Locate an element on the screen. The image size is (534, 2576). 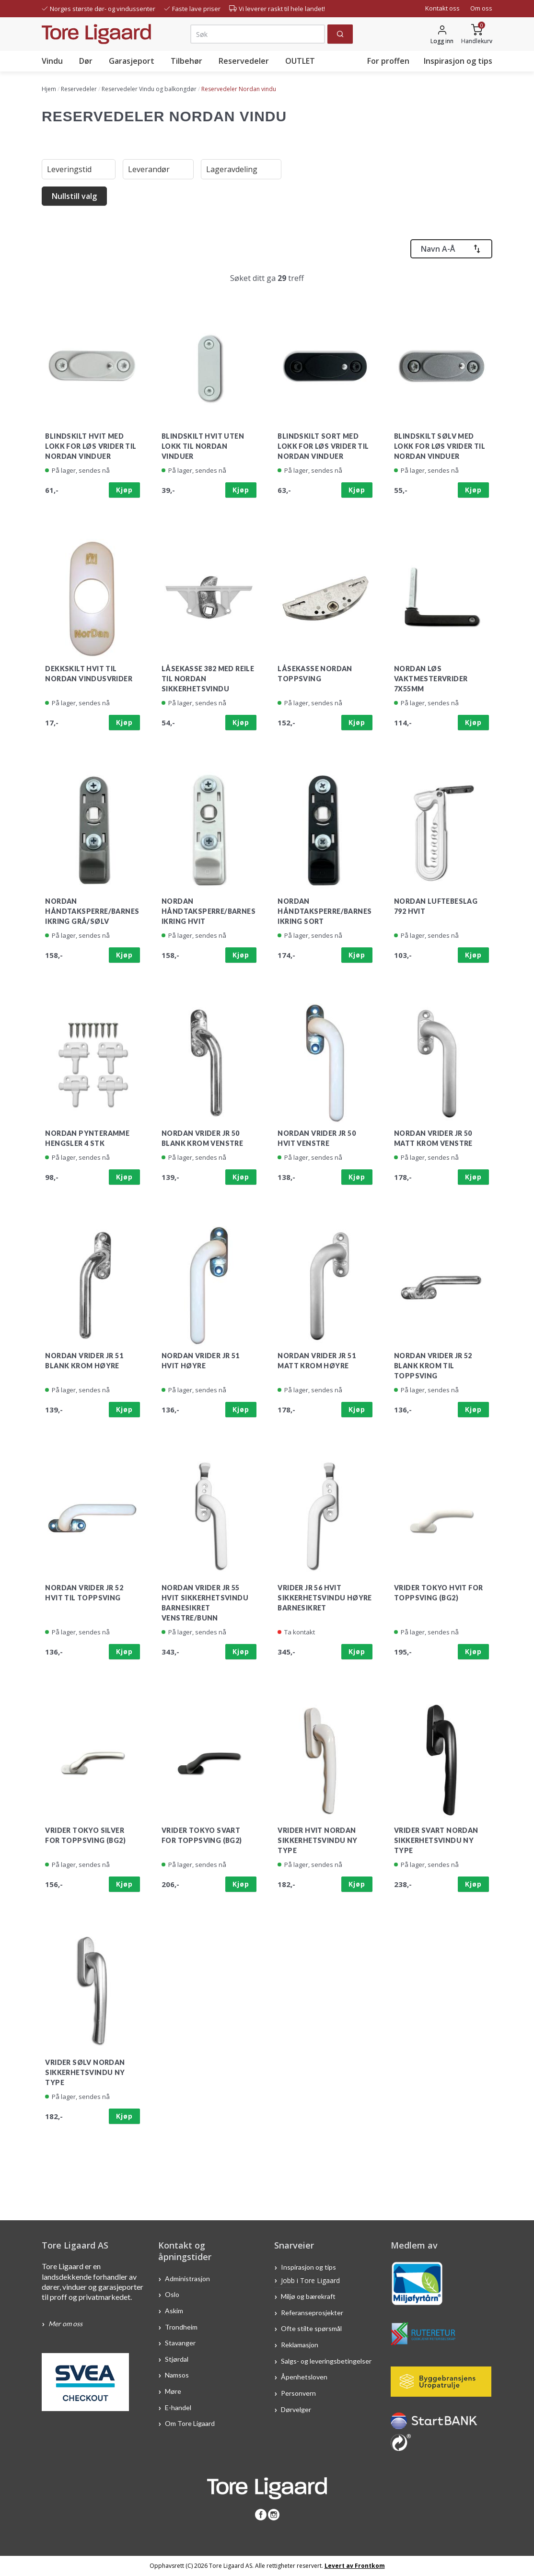
Møre is located at coordinates (173, 2391).